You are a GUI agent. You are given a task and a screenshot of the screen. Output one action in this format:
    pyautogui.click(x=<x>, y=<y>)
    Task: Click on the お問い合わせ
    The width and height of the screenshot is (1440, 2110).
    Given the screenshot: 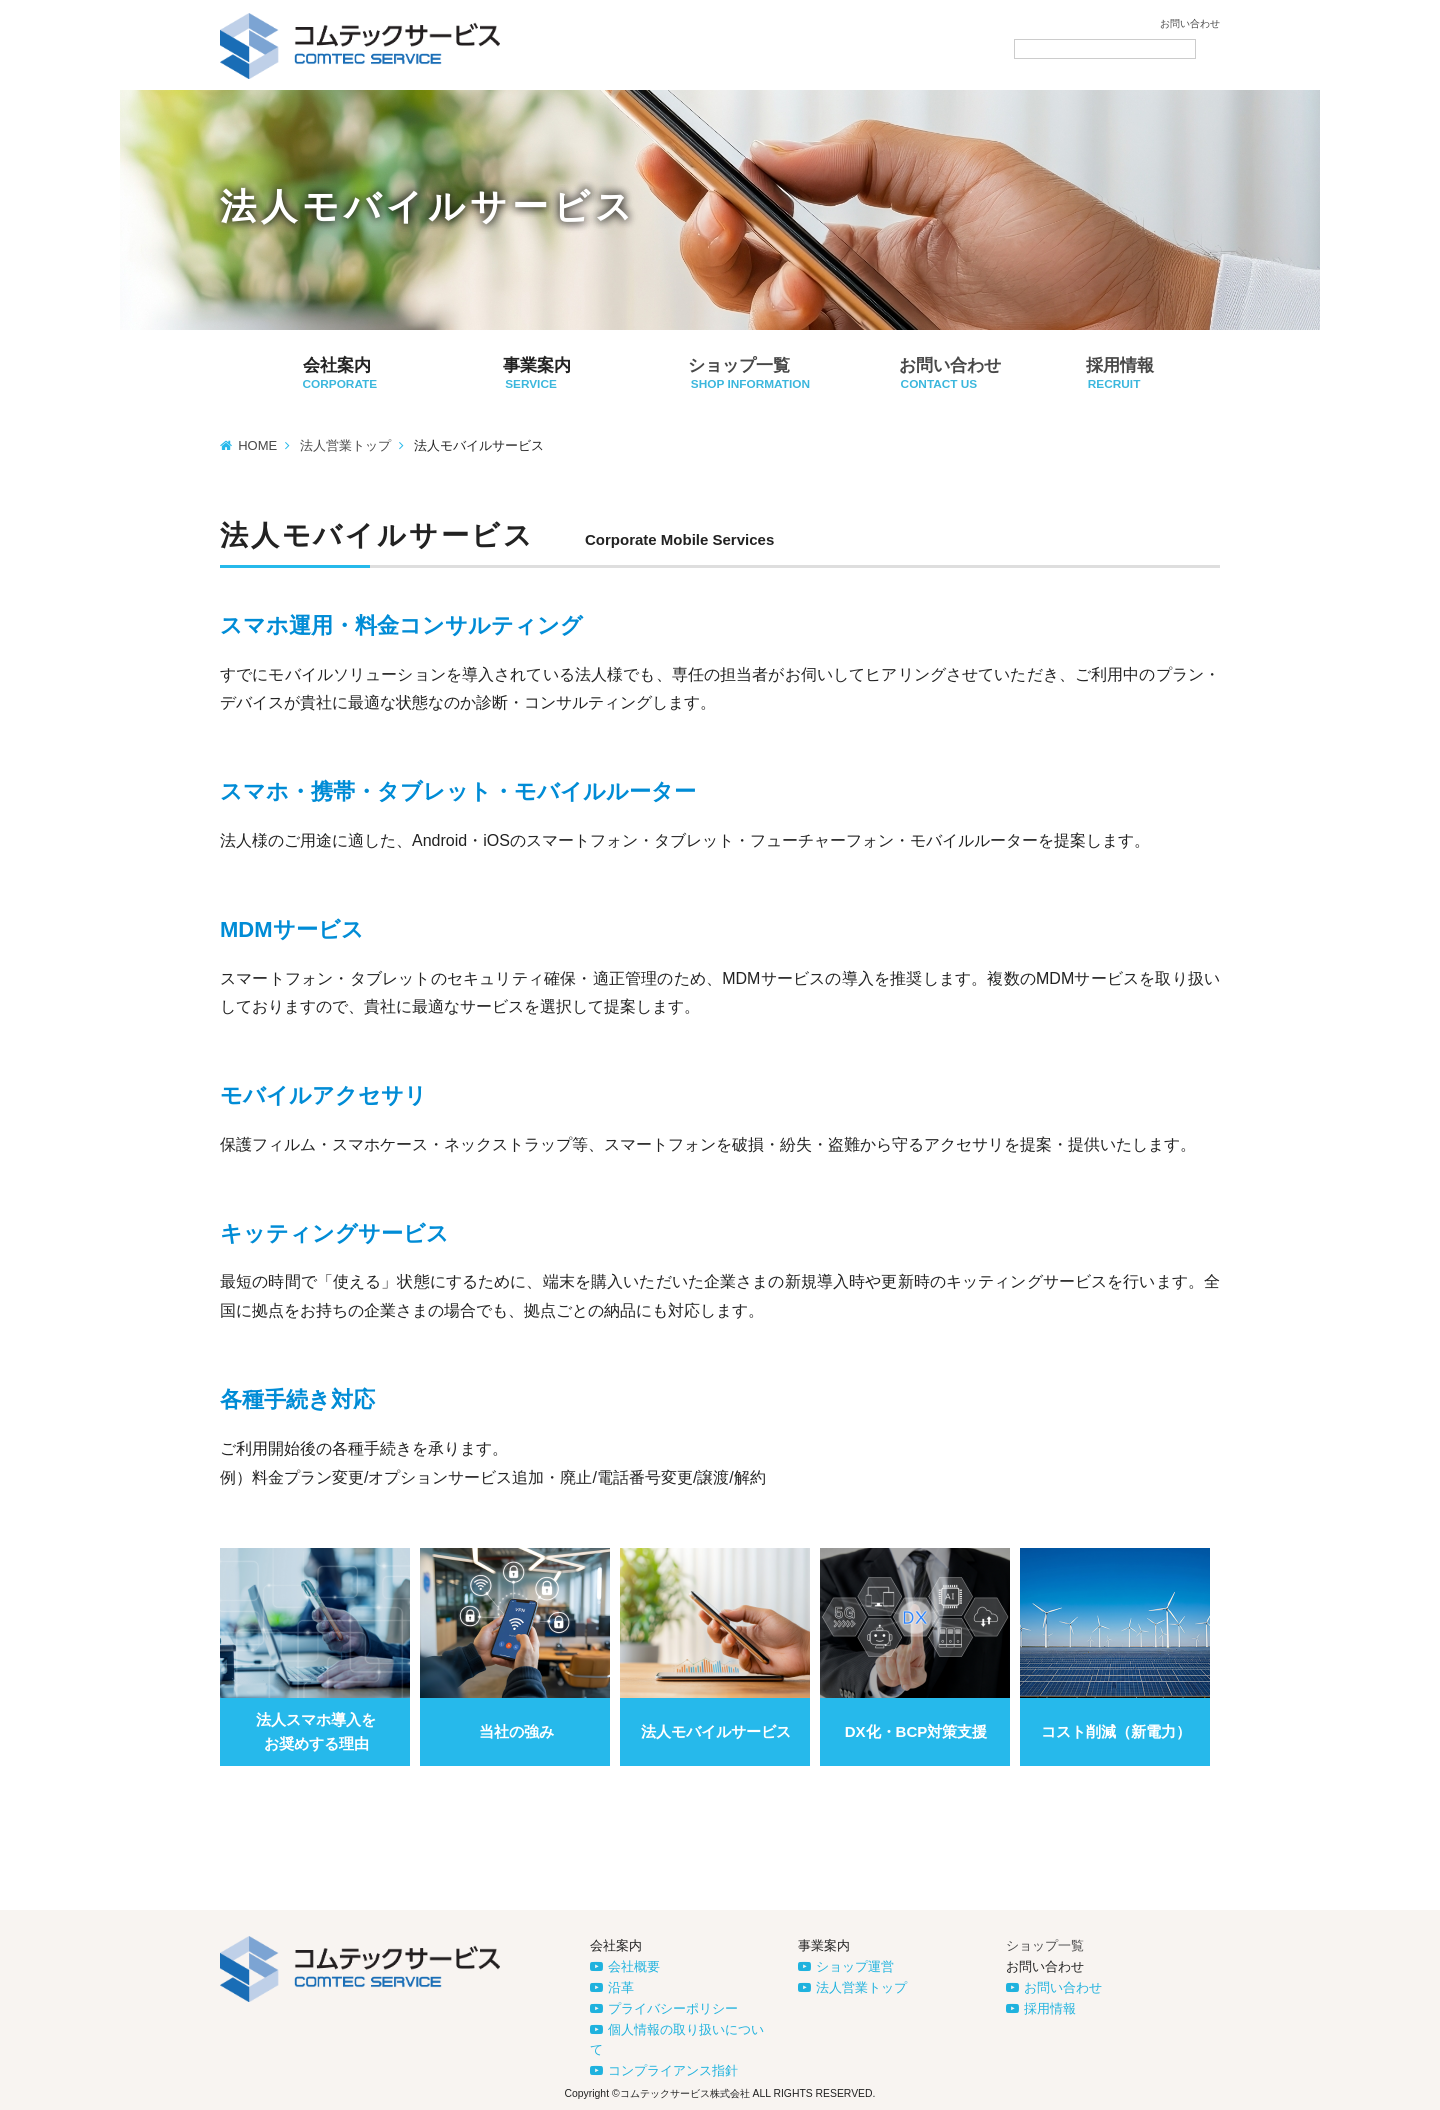 What is the action you would take?
    pyautogui.click(x=1190, y=23)
    